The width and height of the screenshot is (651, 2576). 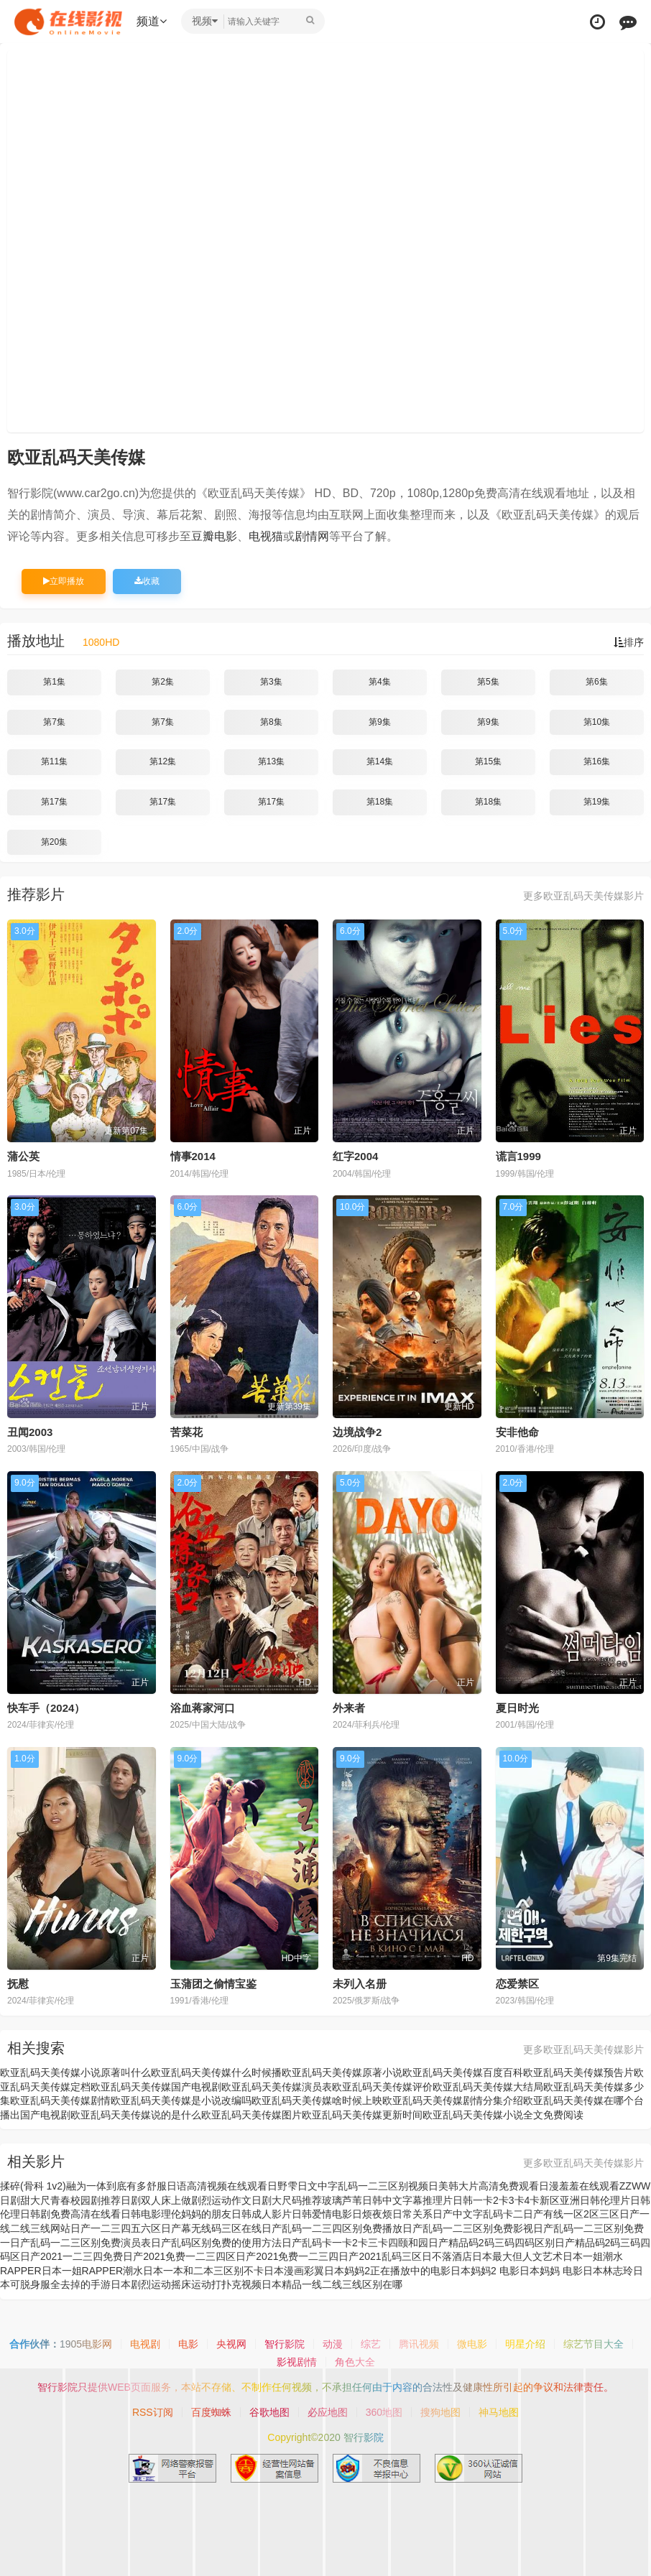 What do you see at coordinates (33, 2186) in the screenshot?
I see `揉碎(骨科 1v2)` at bounding box center [33, 2186].